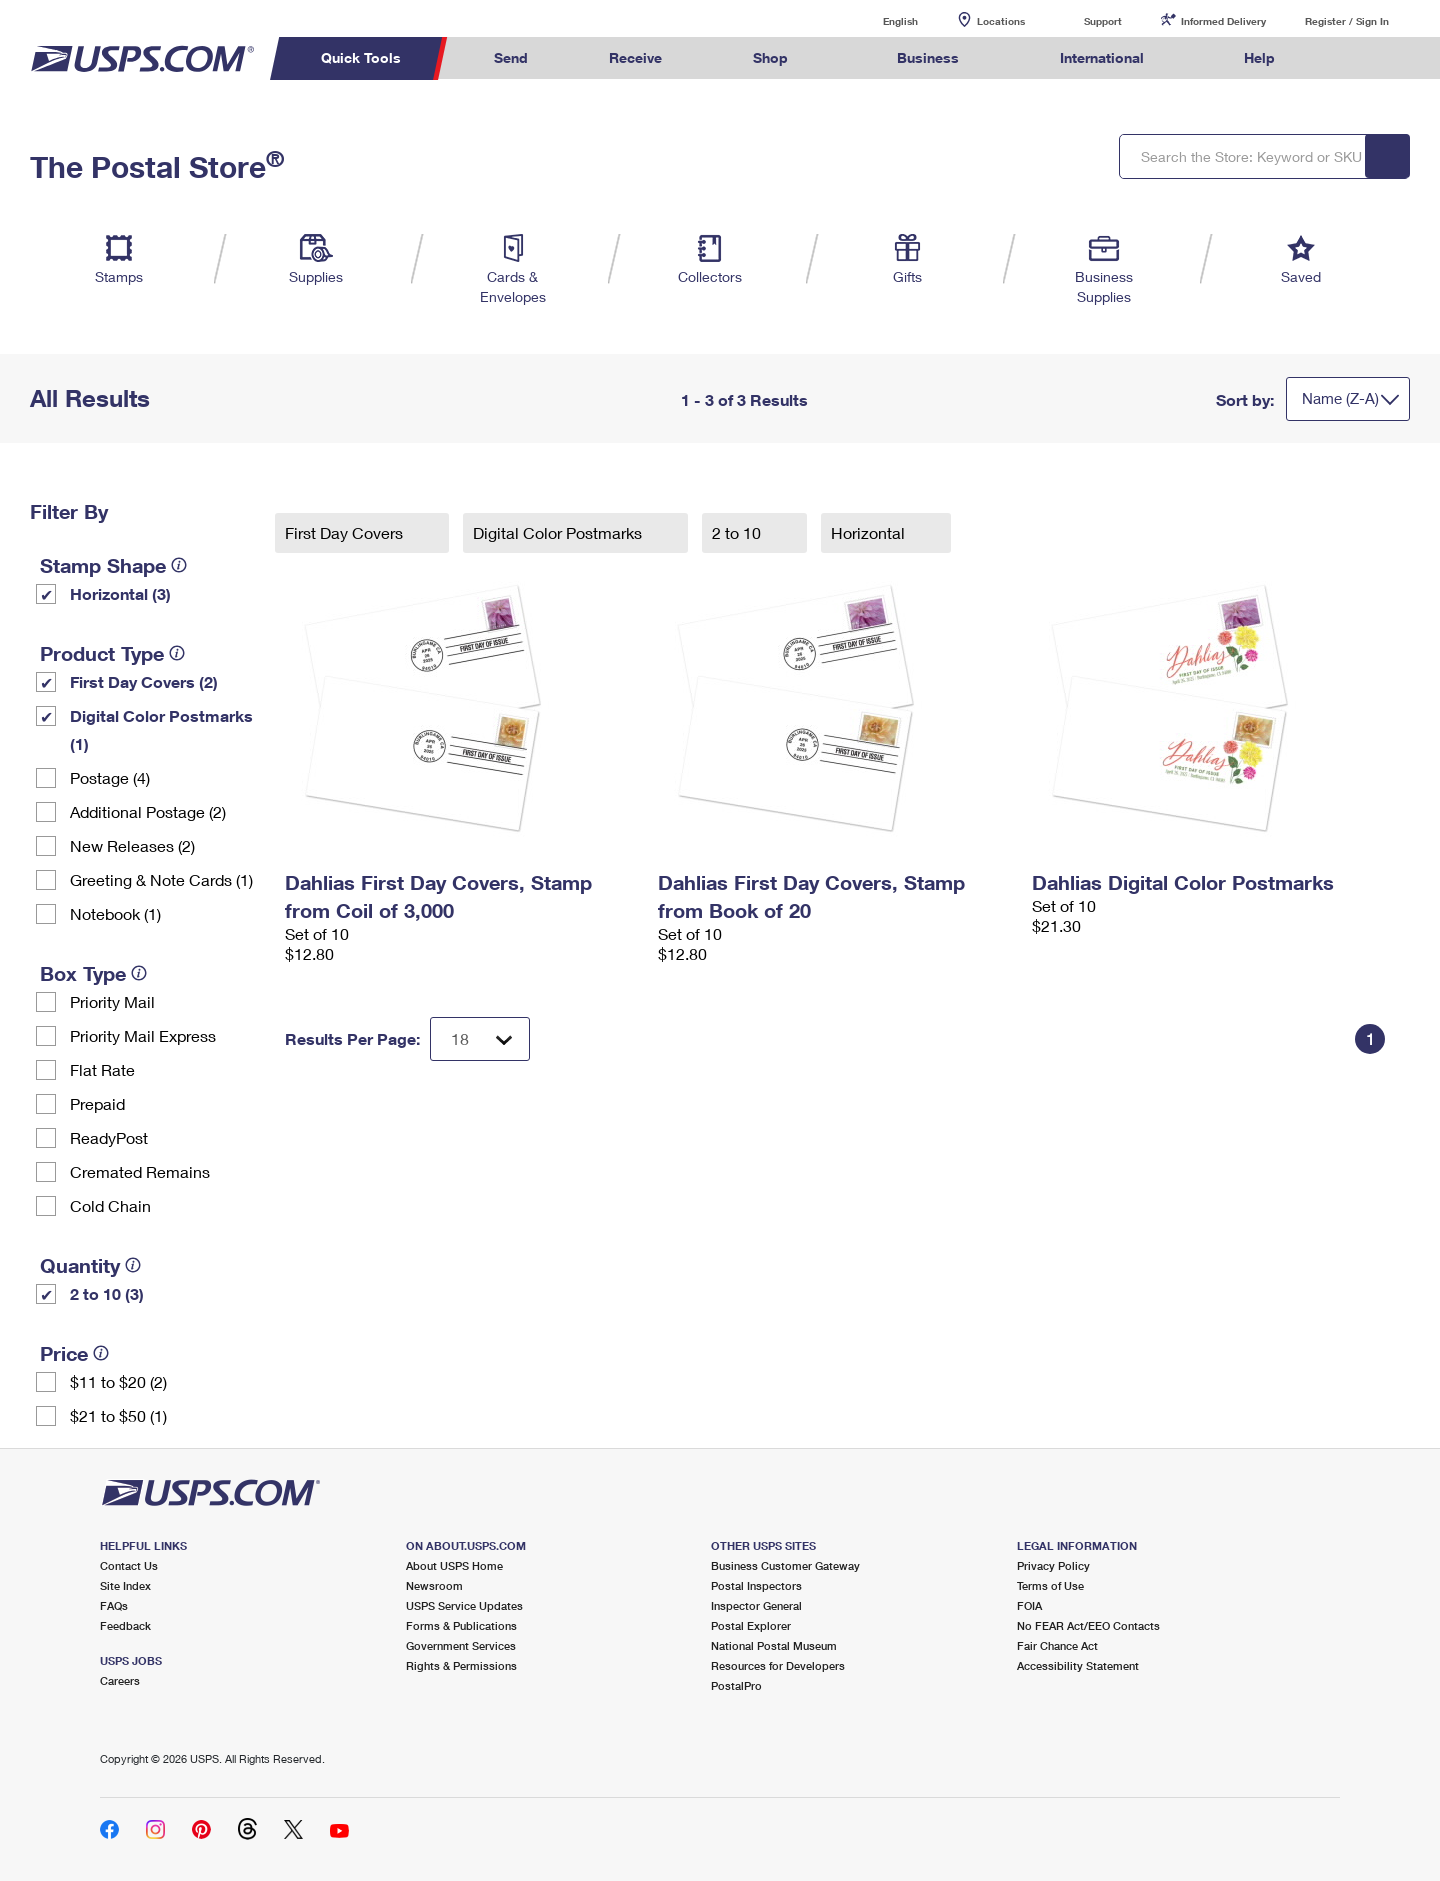  I want to click on Horizontal, so click(870, 532).